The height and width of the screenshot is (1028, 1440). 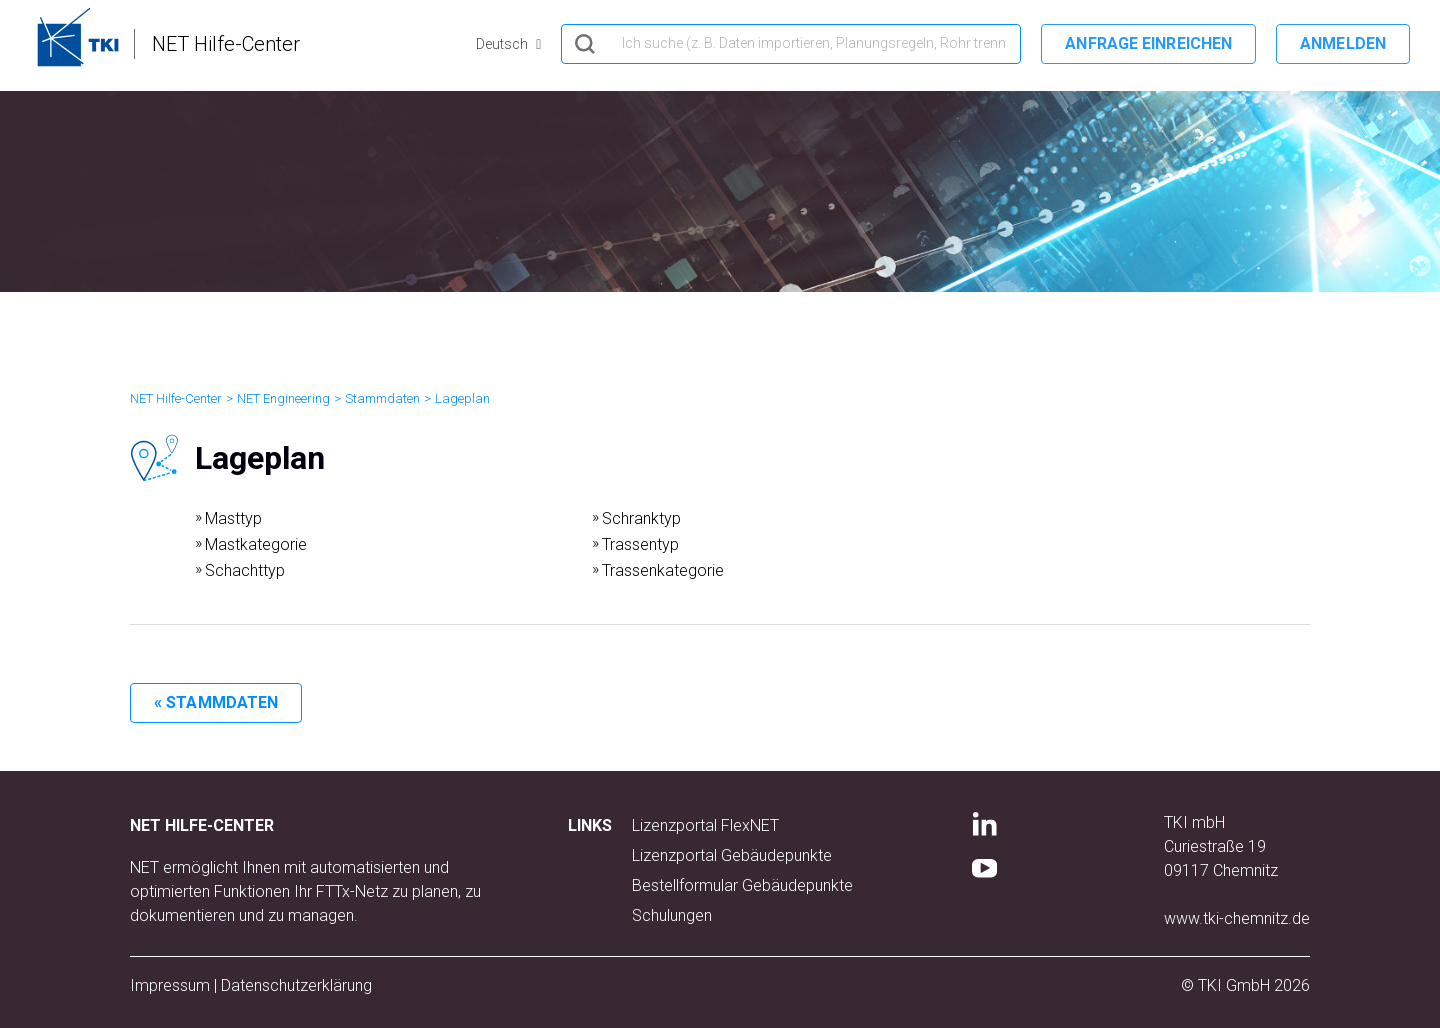 What do you see at coordinates (176, 398) in the screenshot?
I see `NET Hilfe-Center` at bounding box center [176, 398].